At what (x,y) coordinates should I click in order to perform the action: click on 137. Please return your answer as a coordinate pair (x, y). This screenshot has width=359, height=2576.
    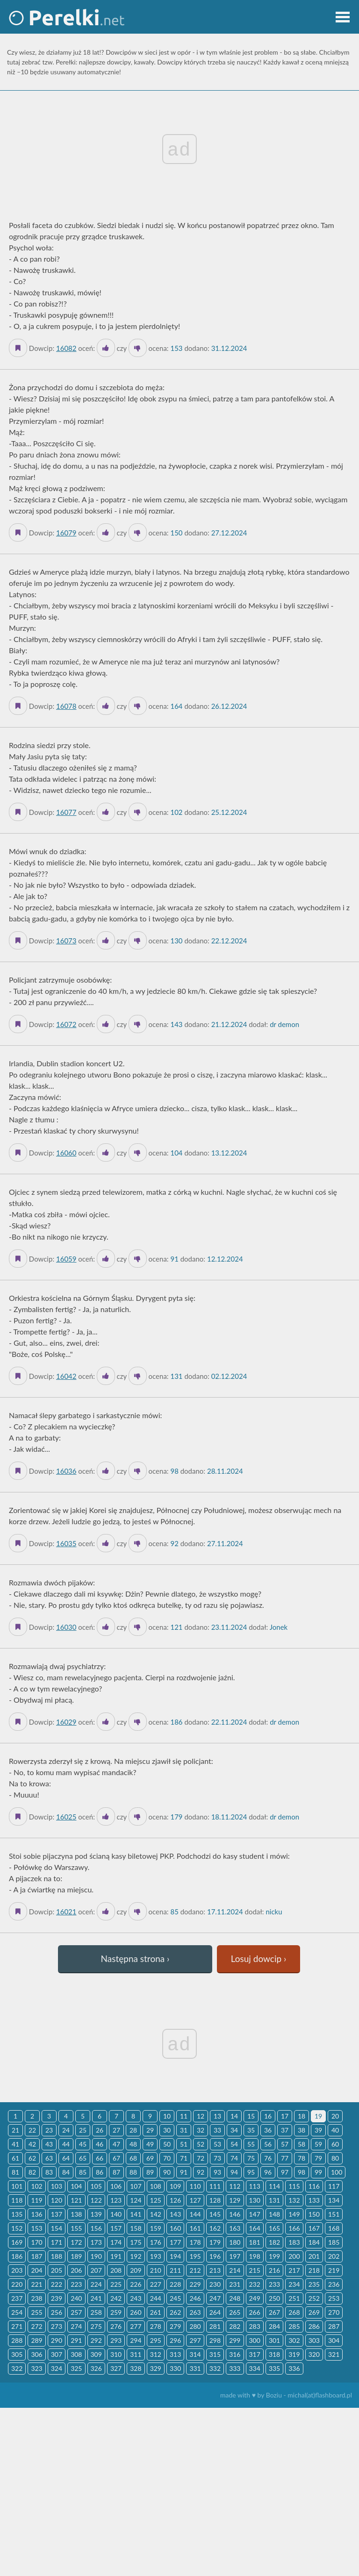
    Looking at the image, I should click on (56, 2214).